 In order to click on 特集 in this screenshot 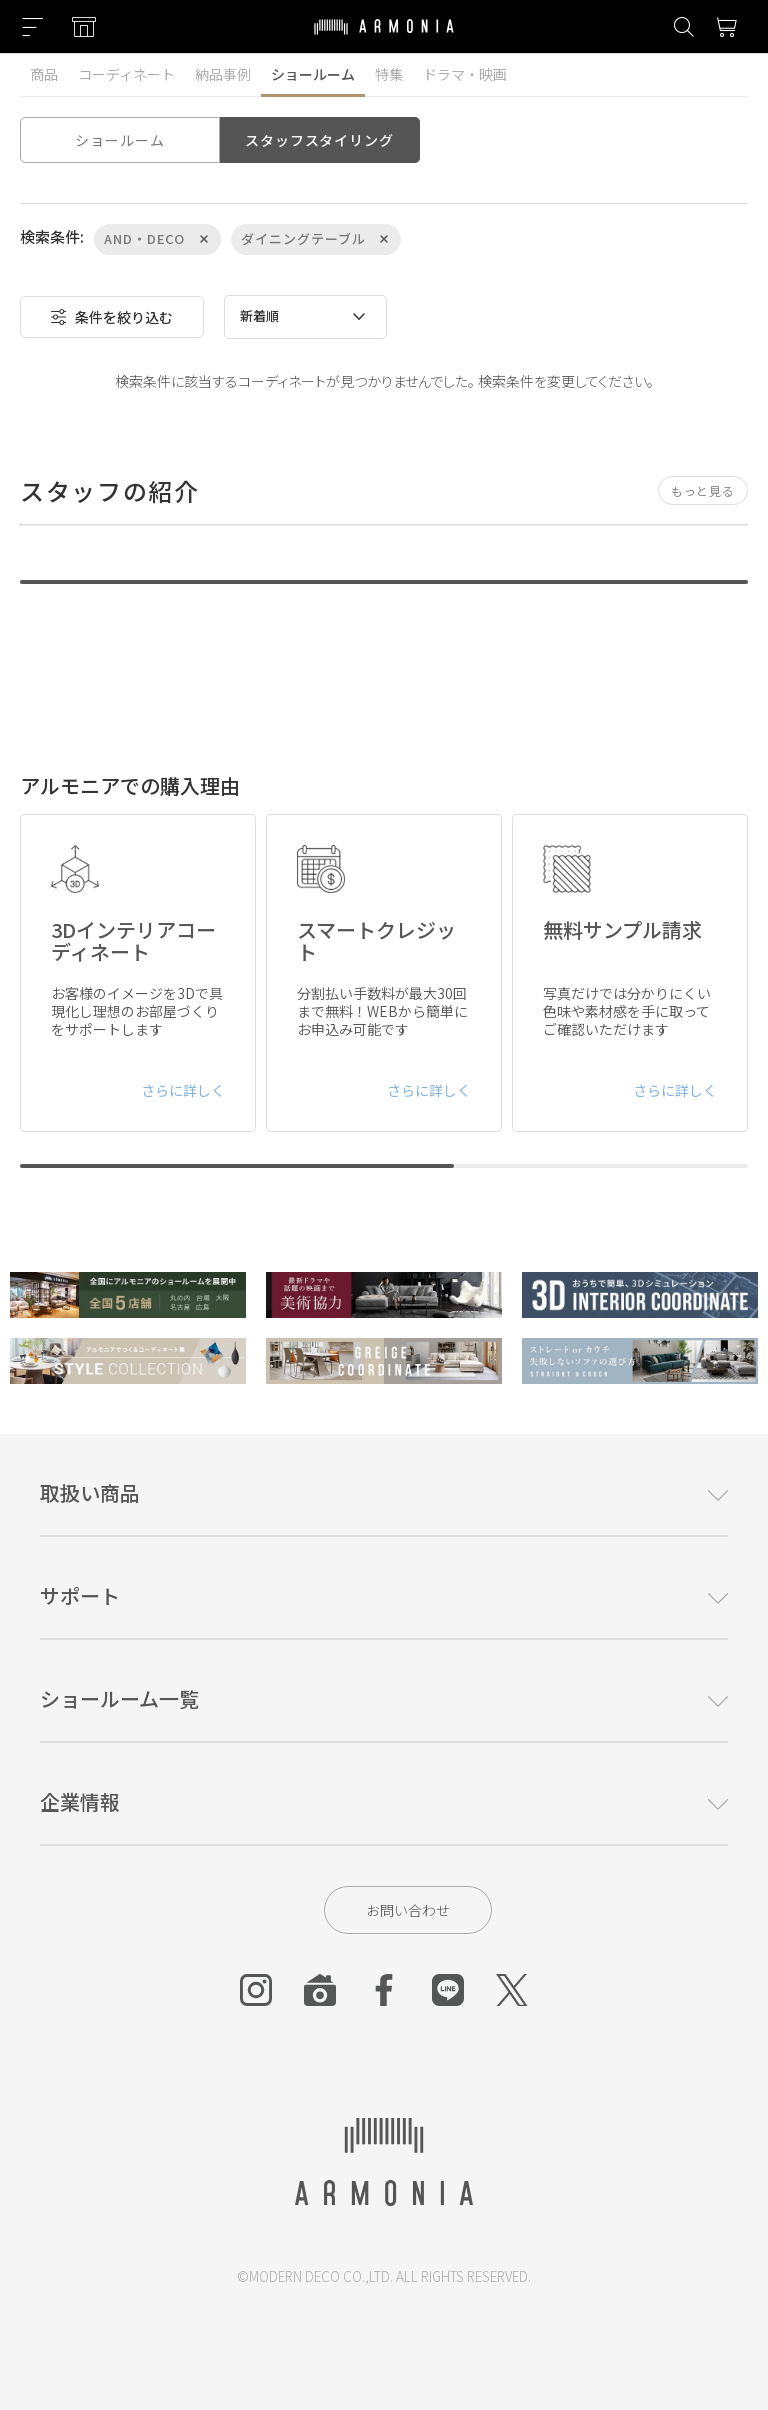, I will do `click(389, 74)`.